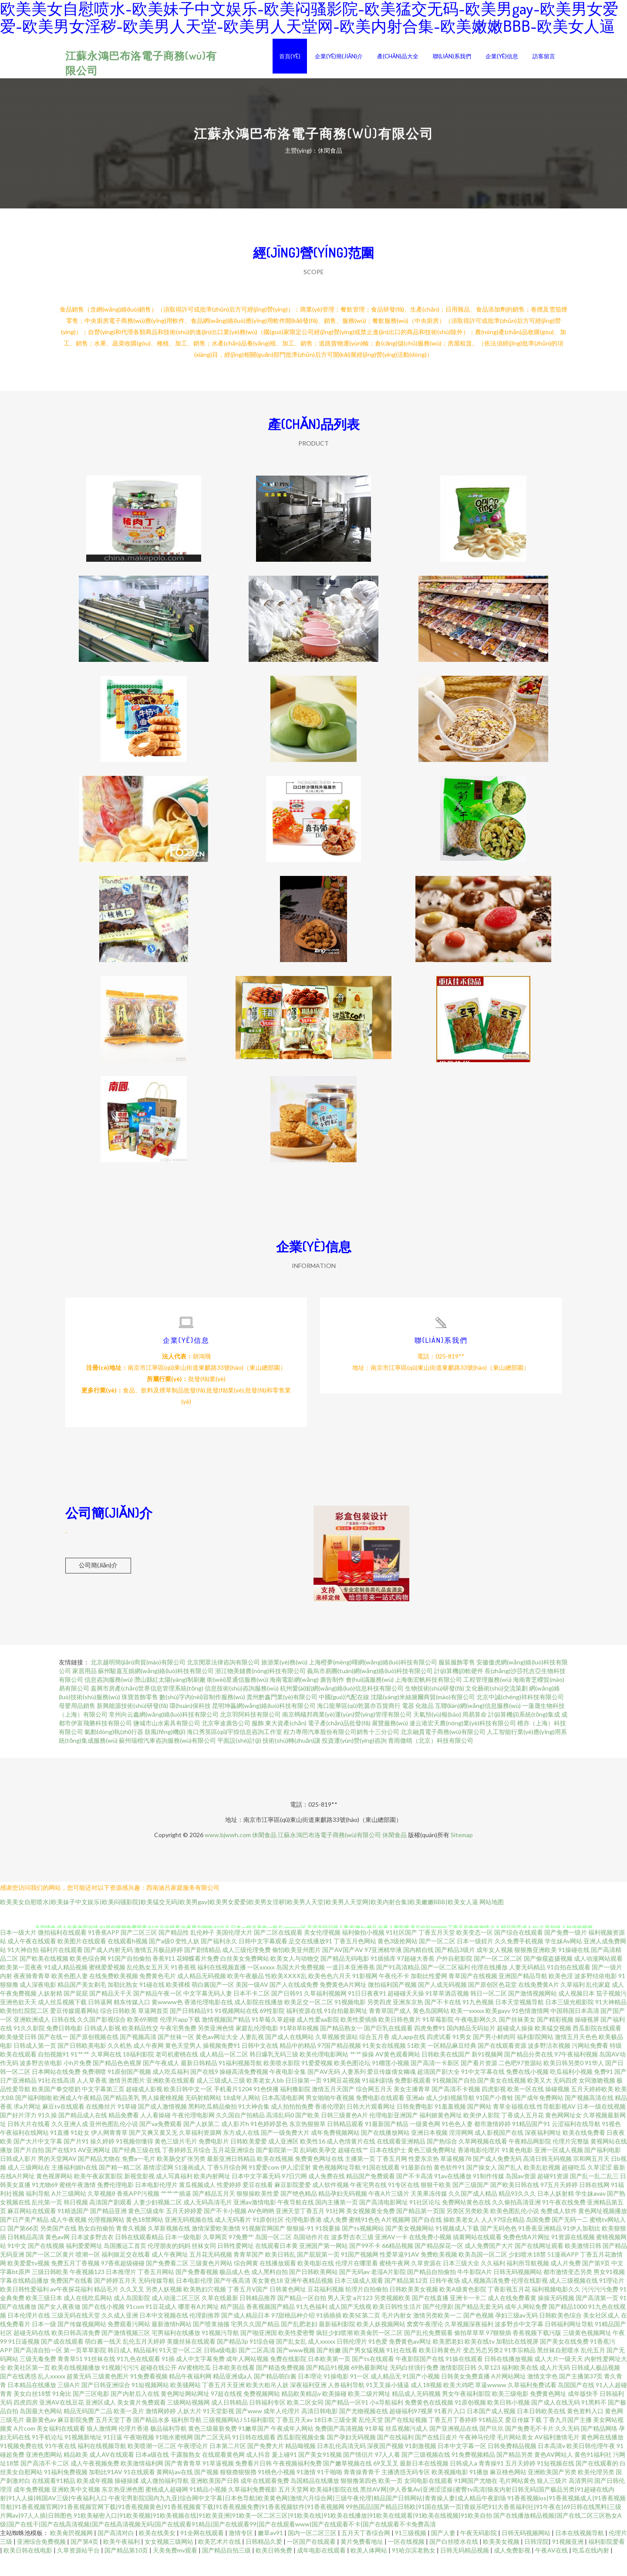 This screenshot has height=2576, width=627. Describe the element at coordinates (280, 2388) in the screenshot. I see `国产精选免费视频` at that location.